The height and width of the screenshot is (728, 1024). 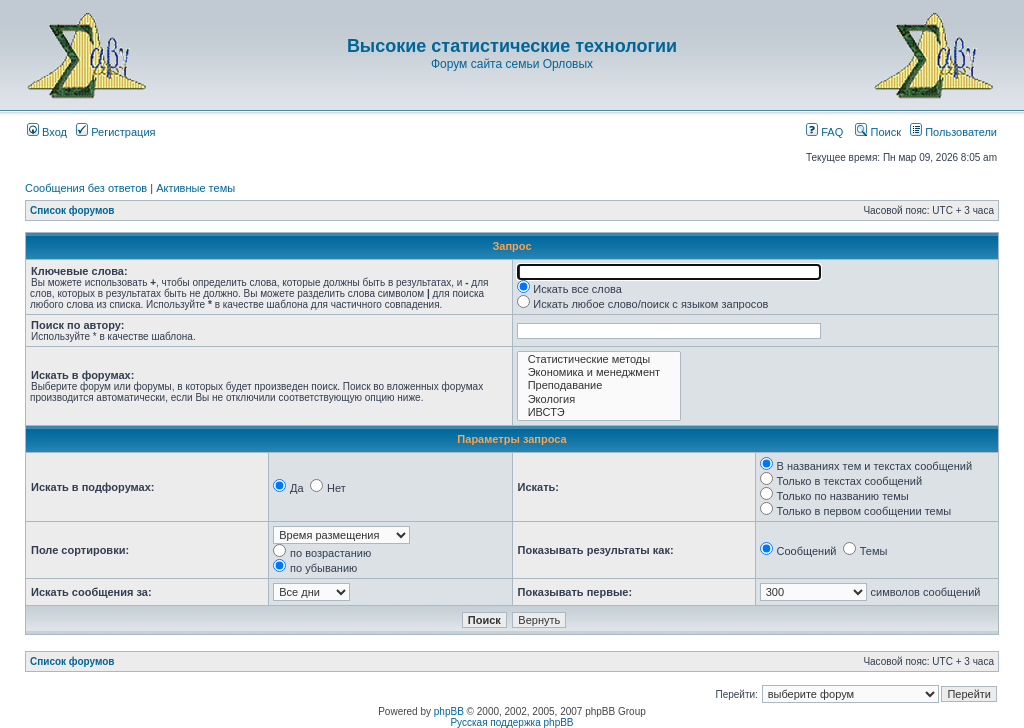 What do you see at coordinates (599, 385) in the screenshot?
I see `Преподавание` at bounding box center [599, 385].